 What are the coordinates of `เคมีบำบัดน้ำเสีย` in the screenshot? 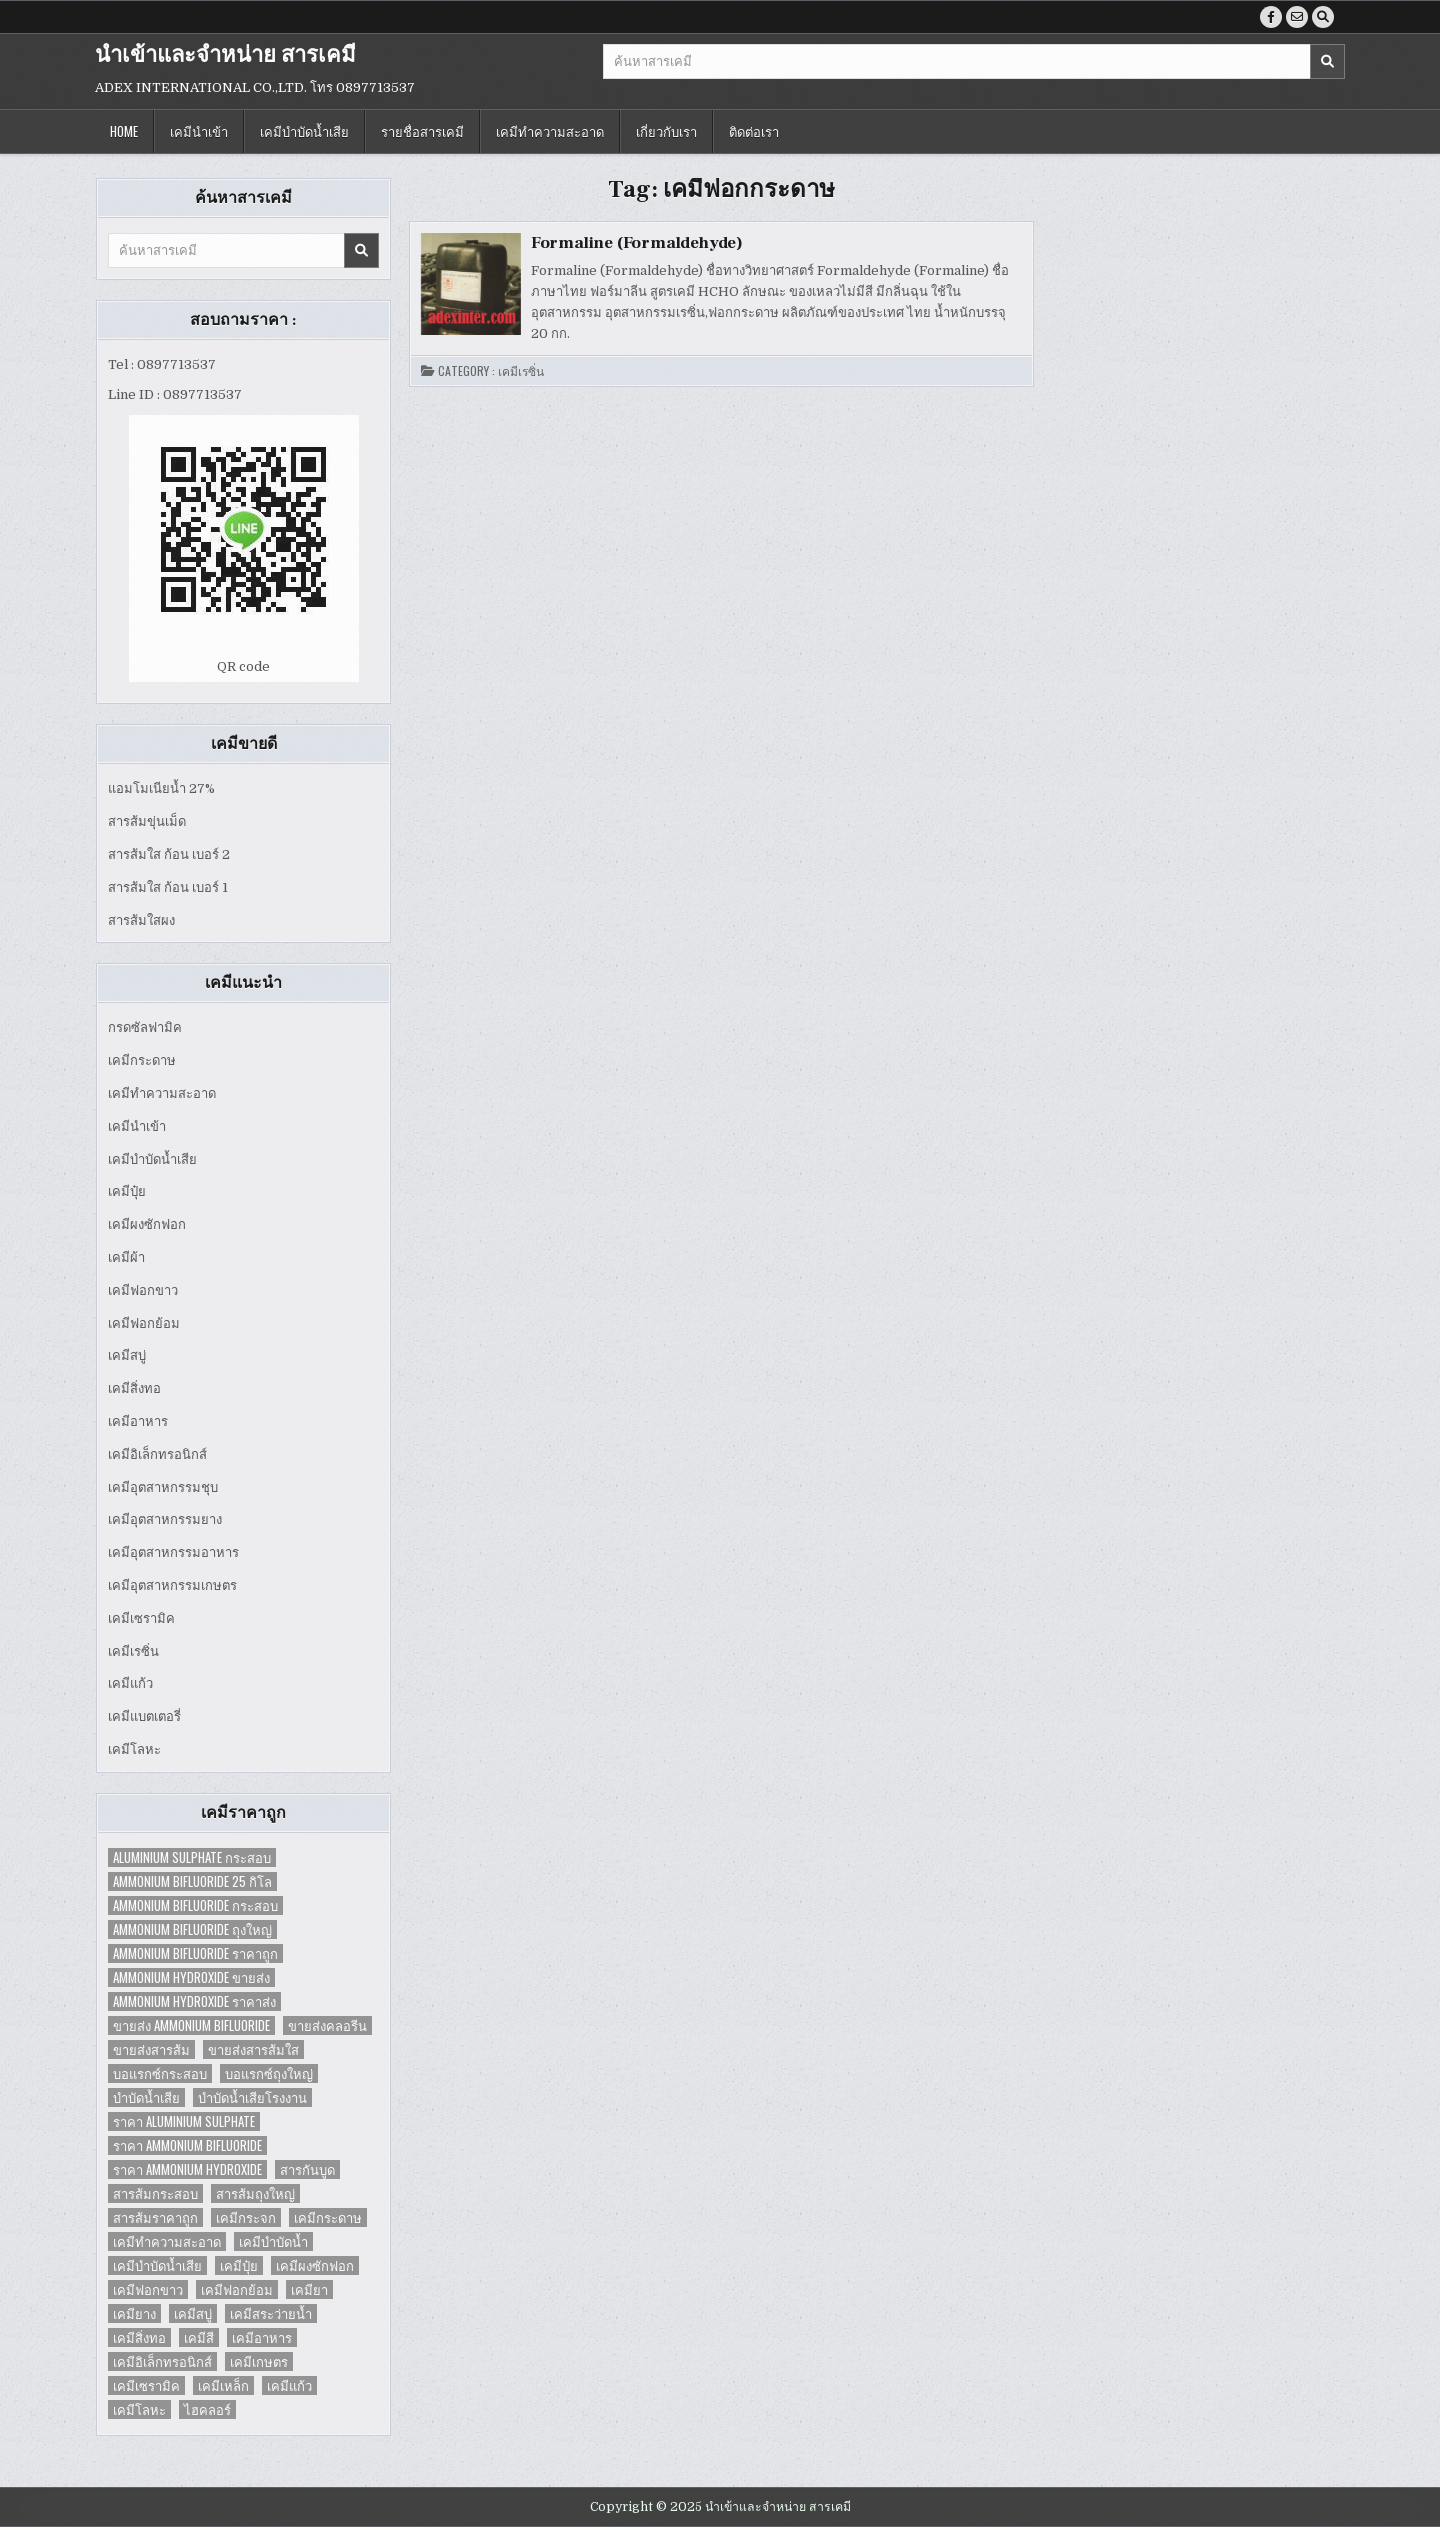 It's located at (304, 131).